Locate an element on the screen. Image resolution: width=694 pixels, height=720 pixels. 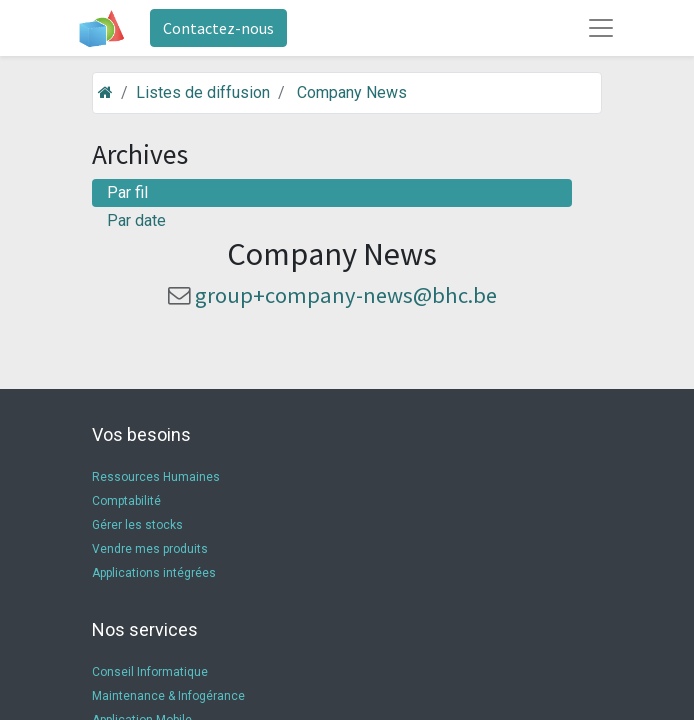
[Accueil] is located at coordinates (105, 92).